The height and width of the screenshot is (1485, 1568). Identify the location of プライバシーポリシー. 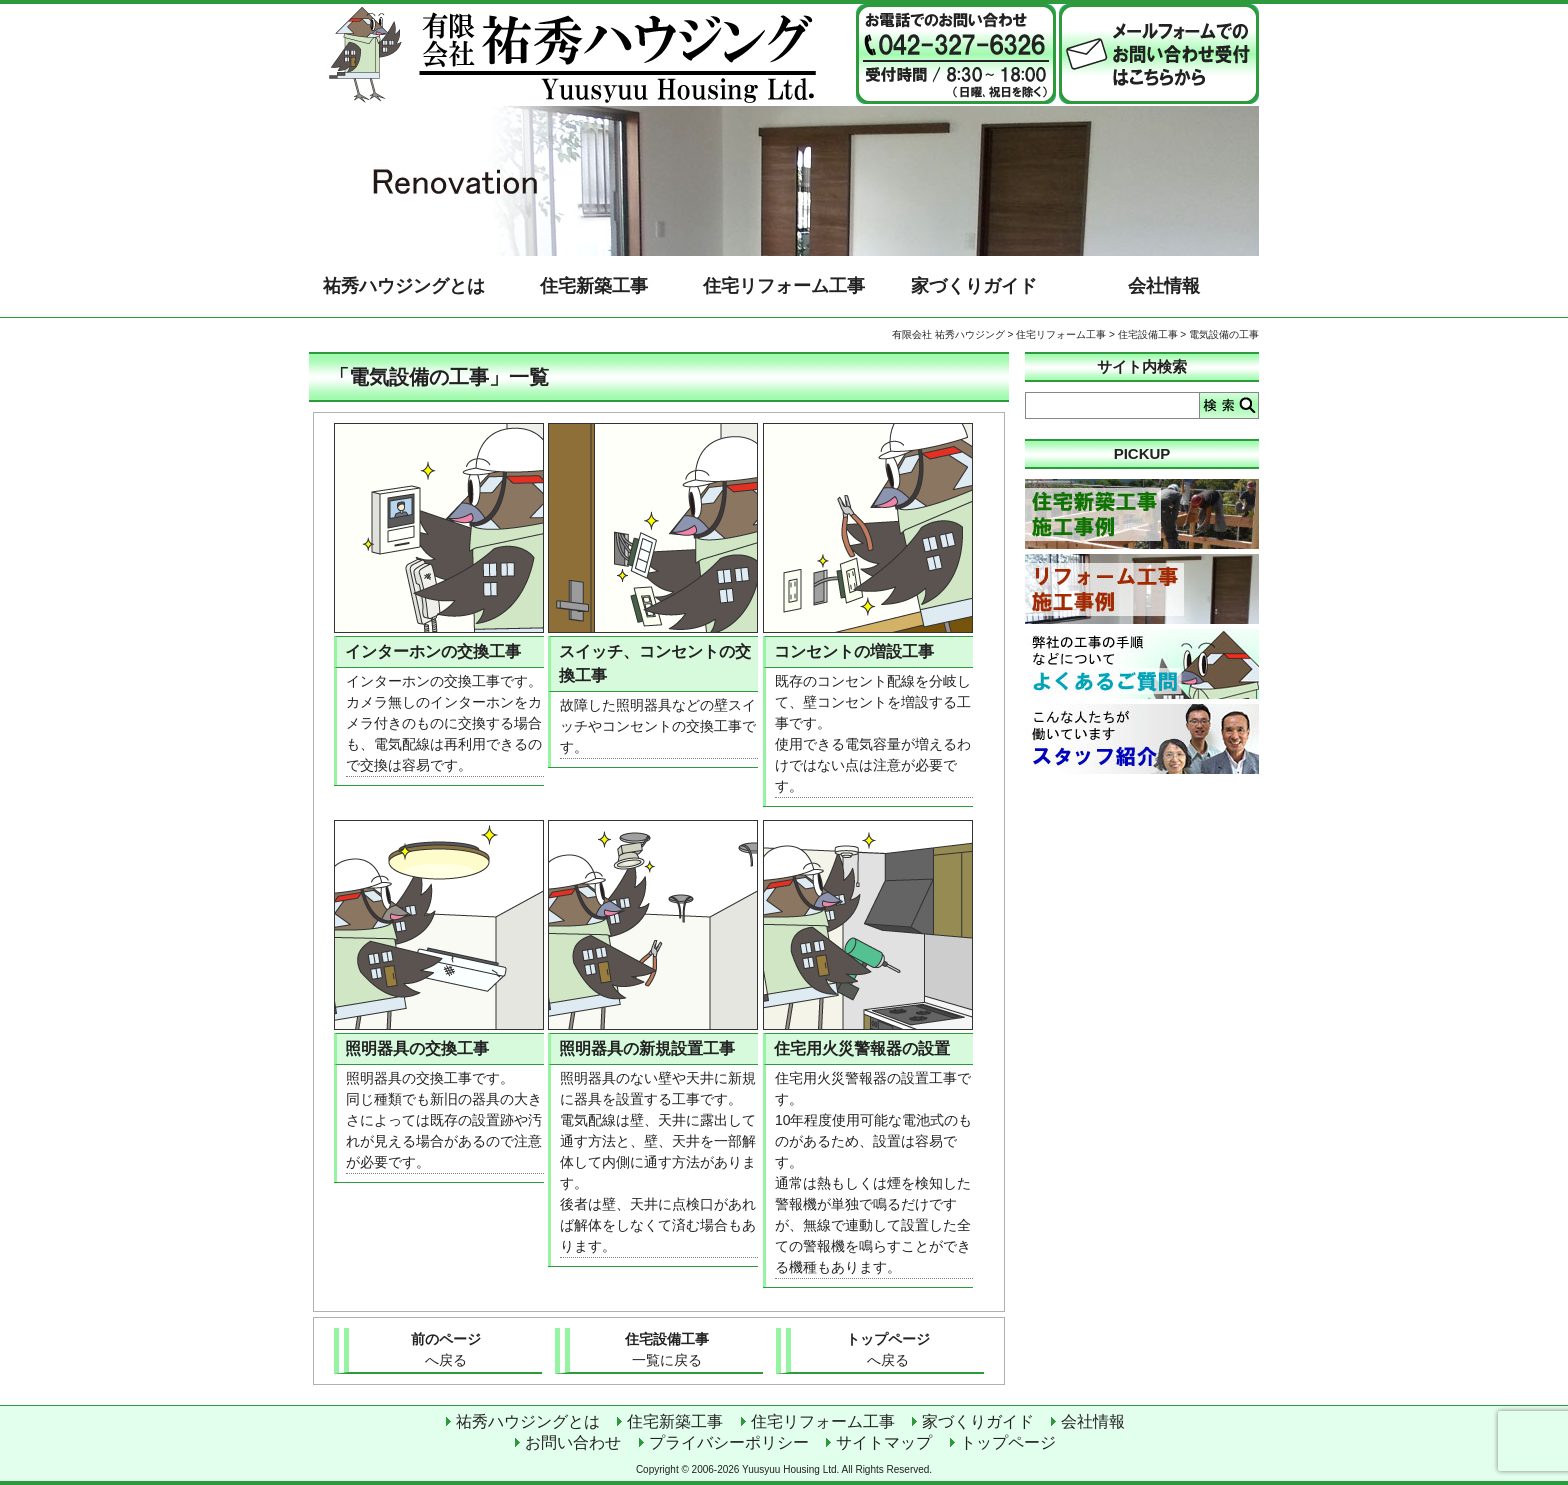
(729, 1442).